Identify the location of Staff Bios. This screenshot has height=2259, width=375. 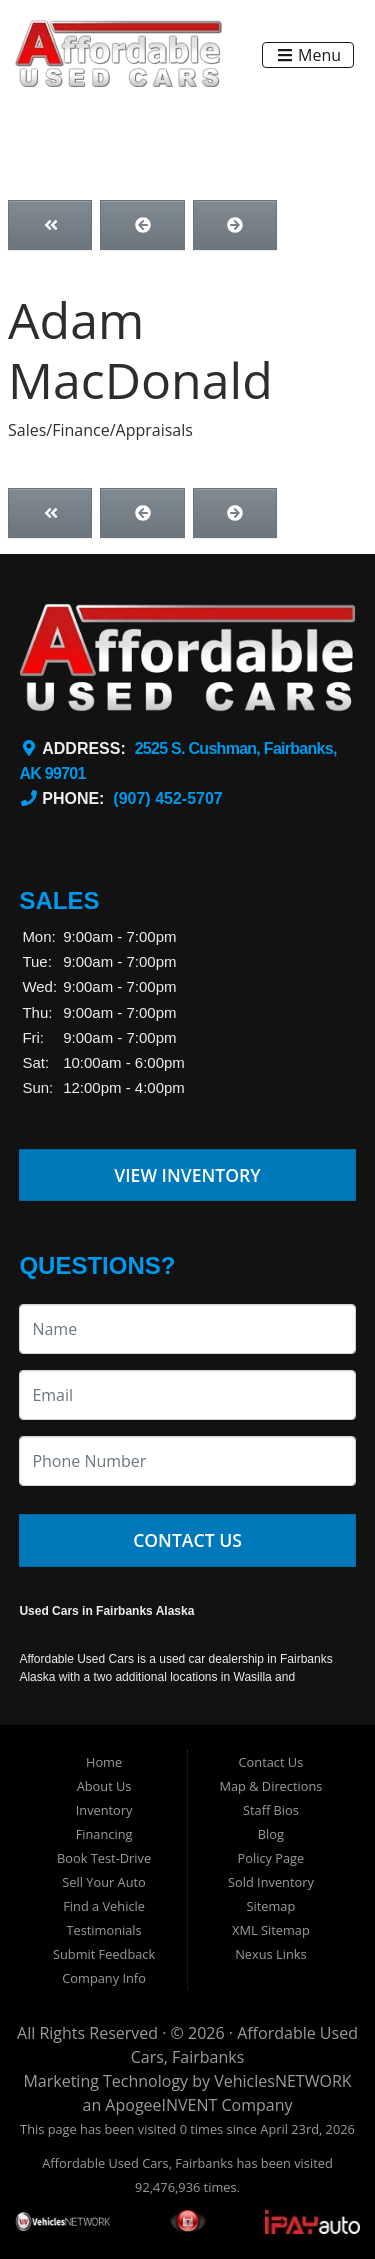
(271, 1810).